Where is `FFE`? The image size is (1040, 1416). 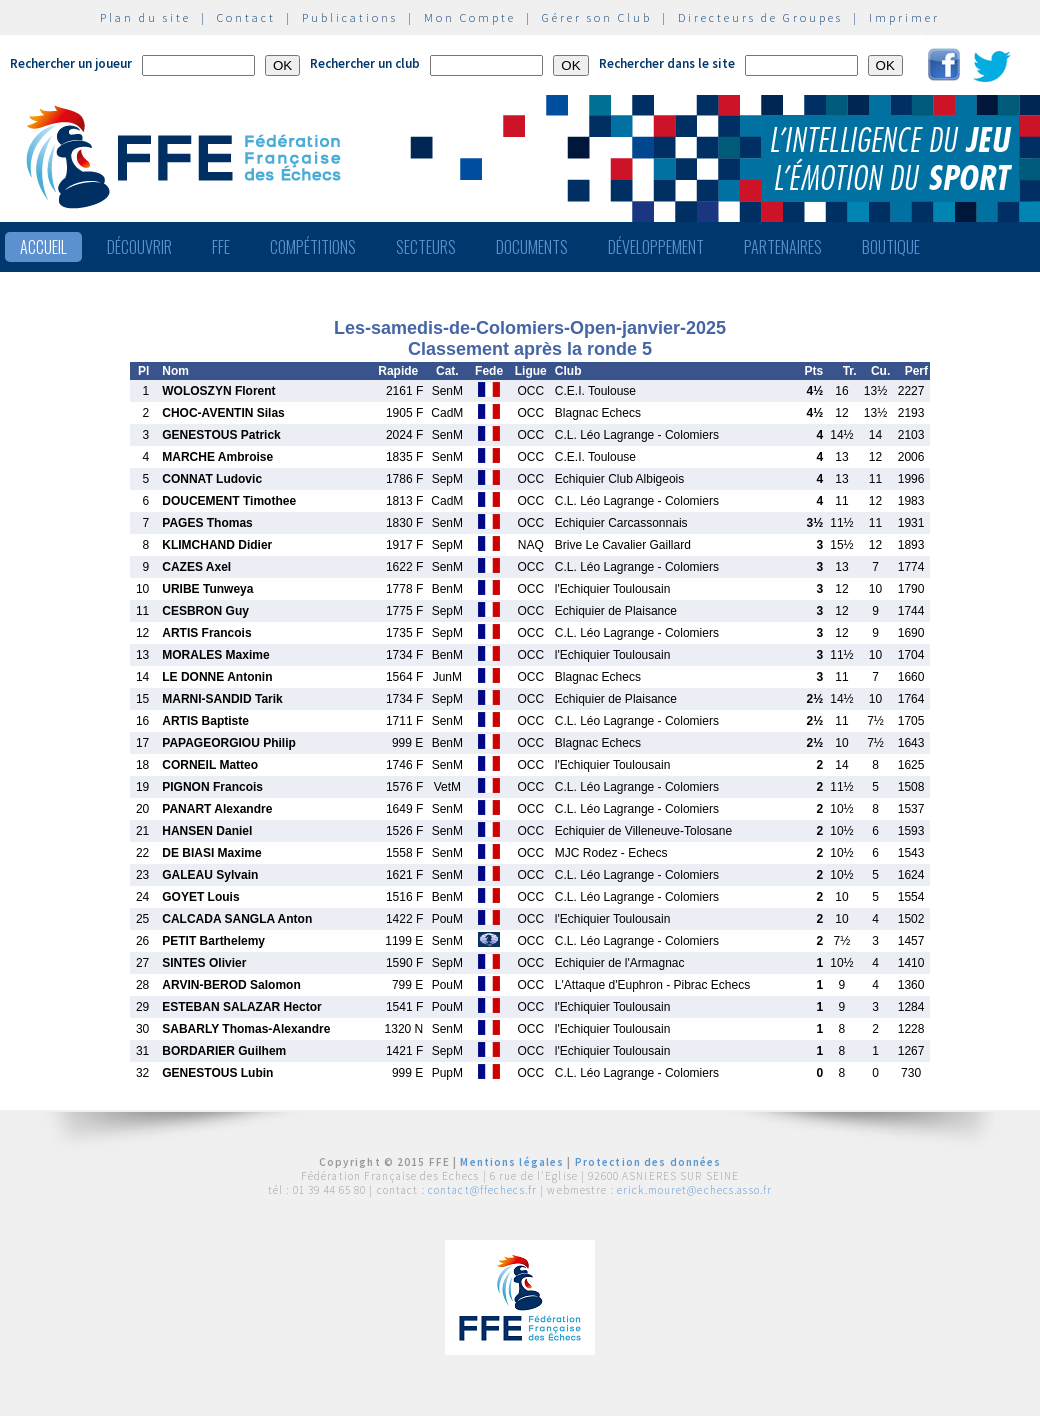
FFE is located at coordinates (221, 247).